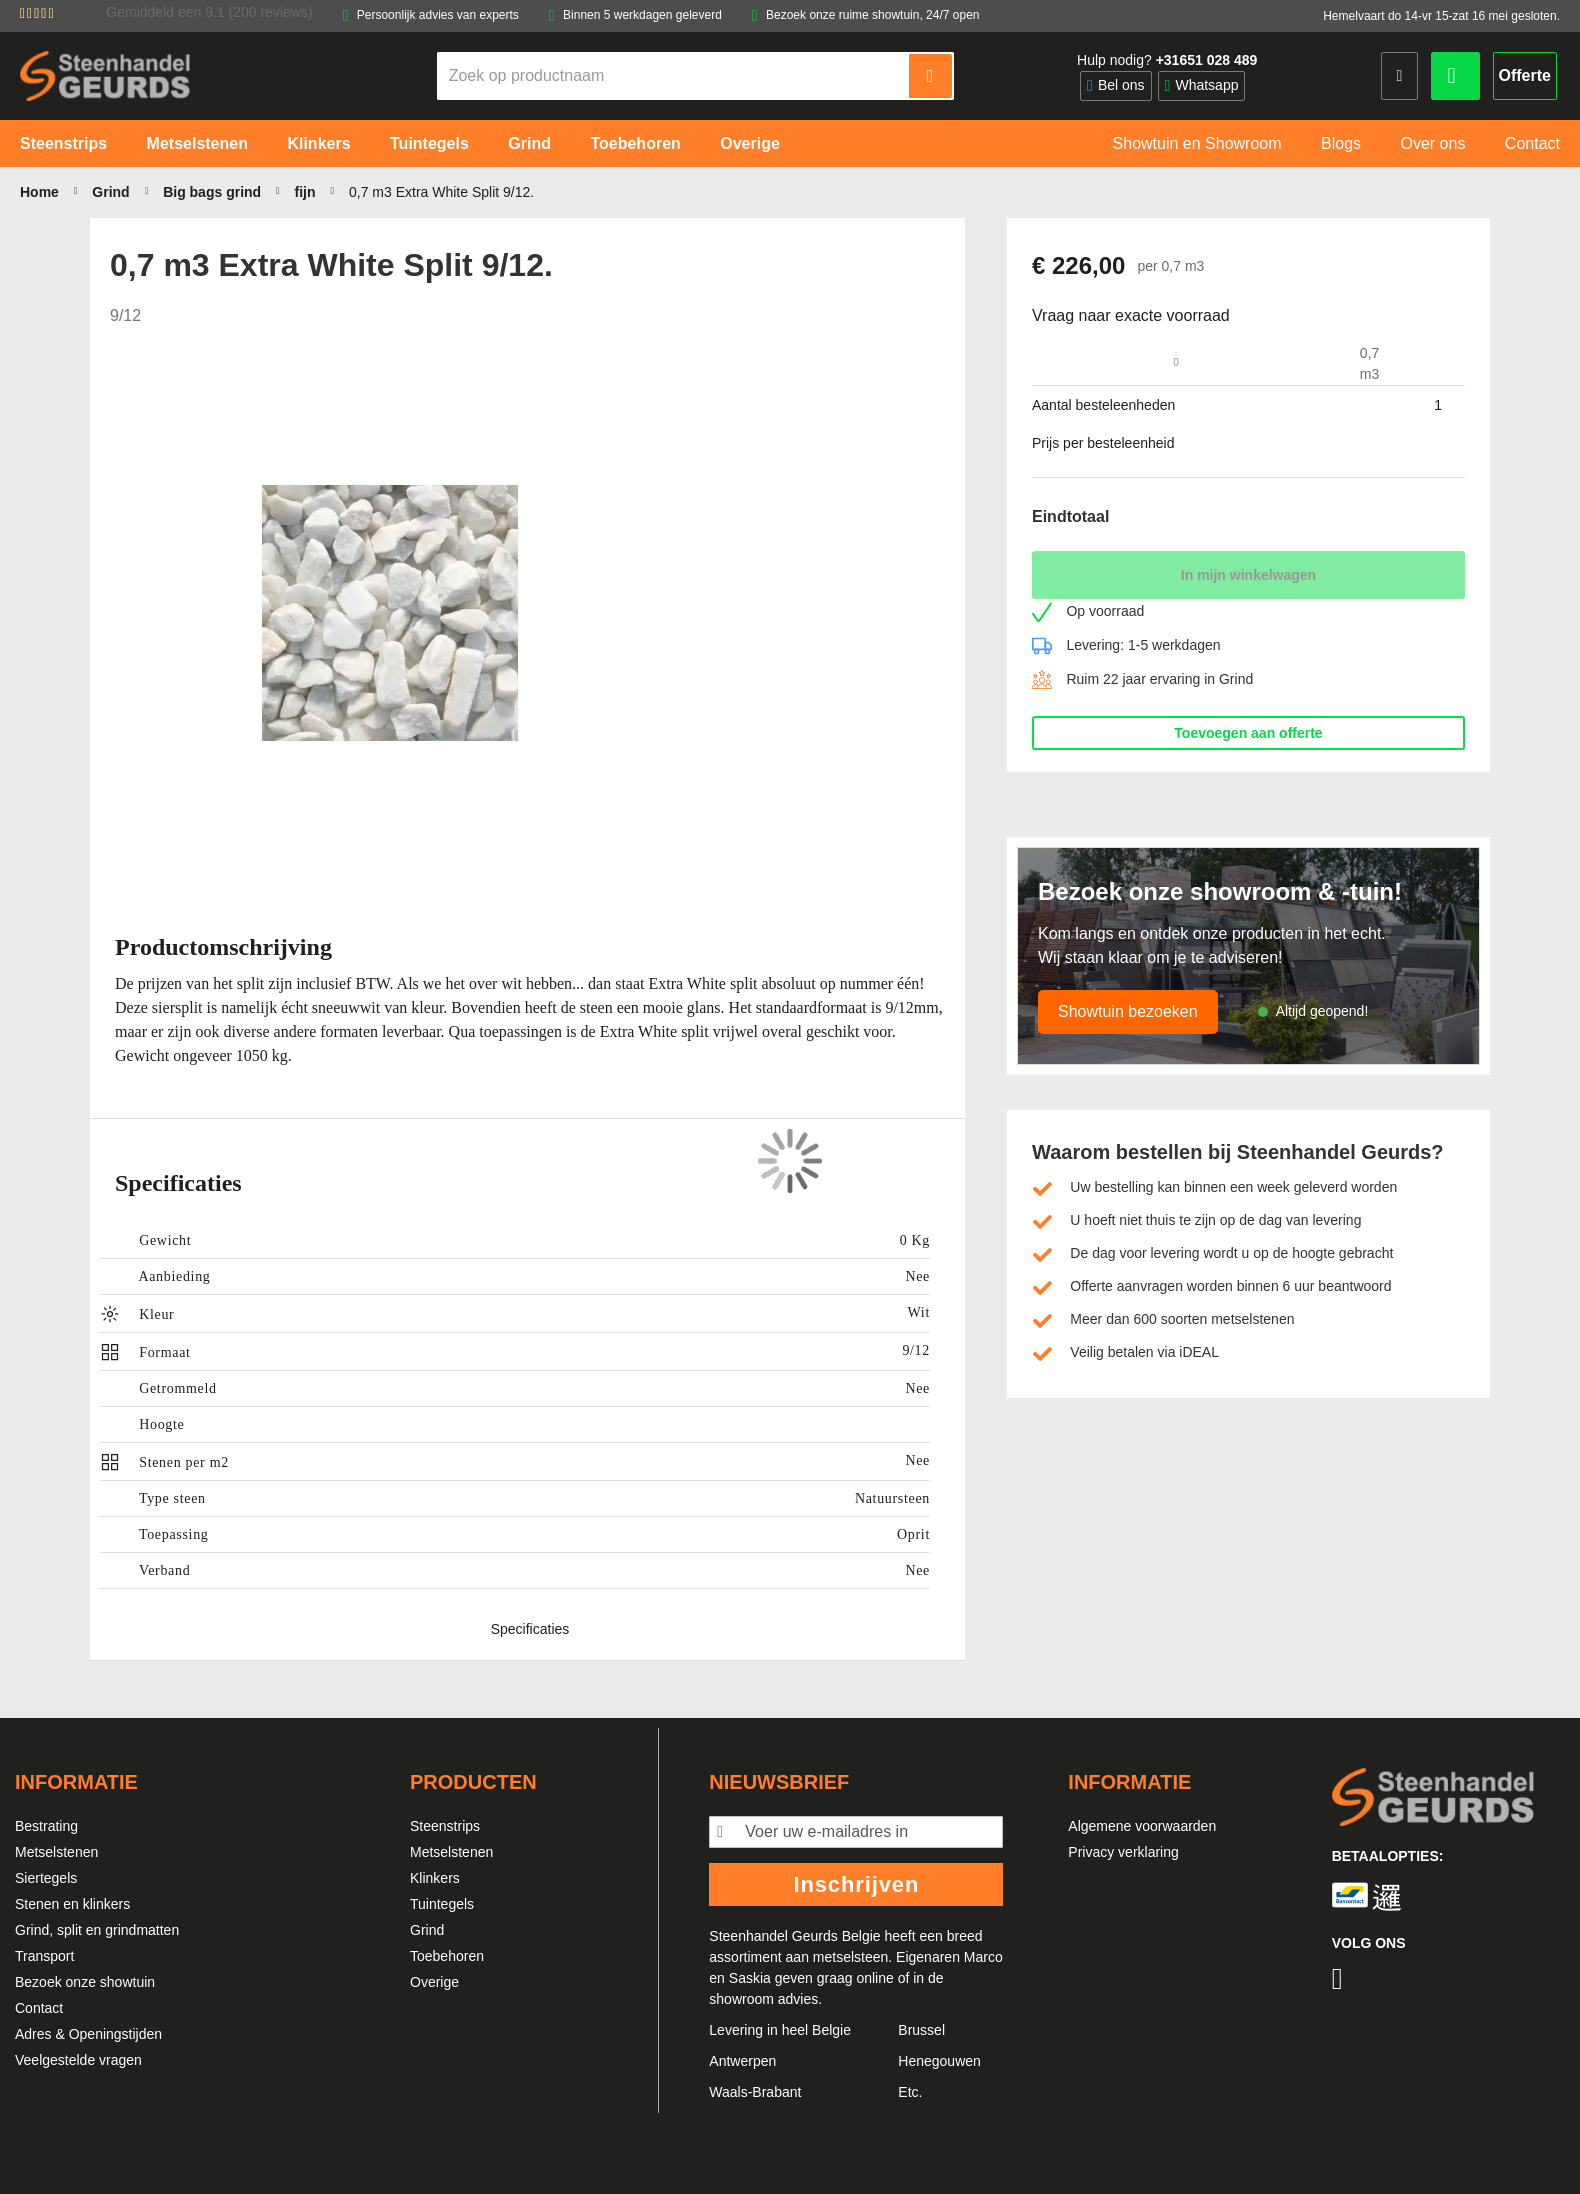  What do you see at coordinates (435, 1878) in the screenshot?
I see `Klinkers` at bounding box center [435, 1878].